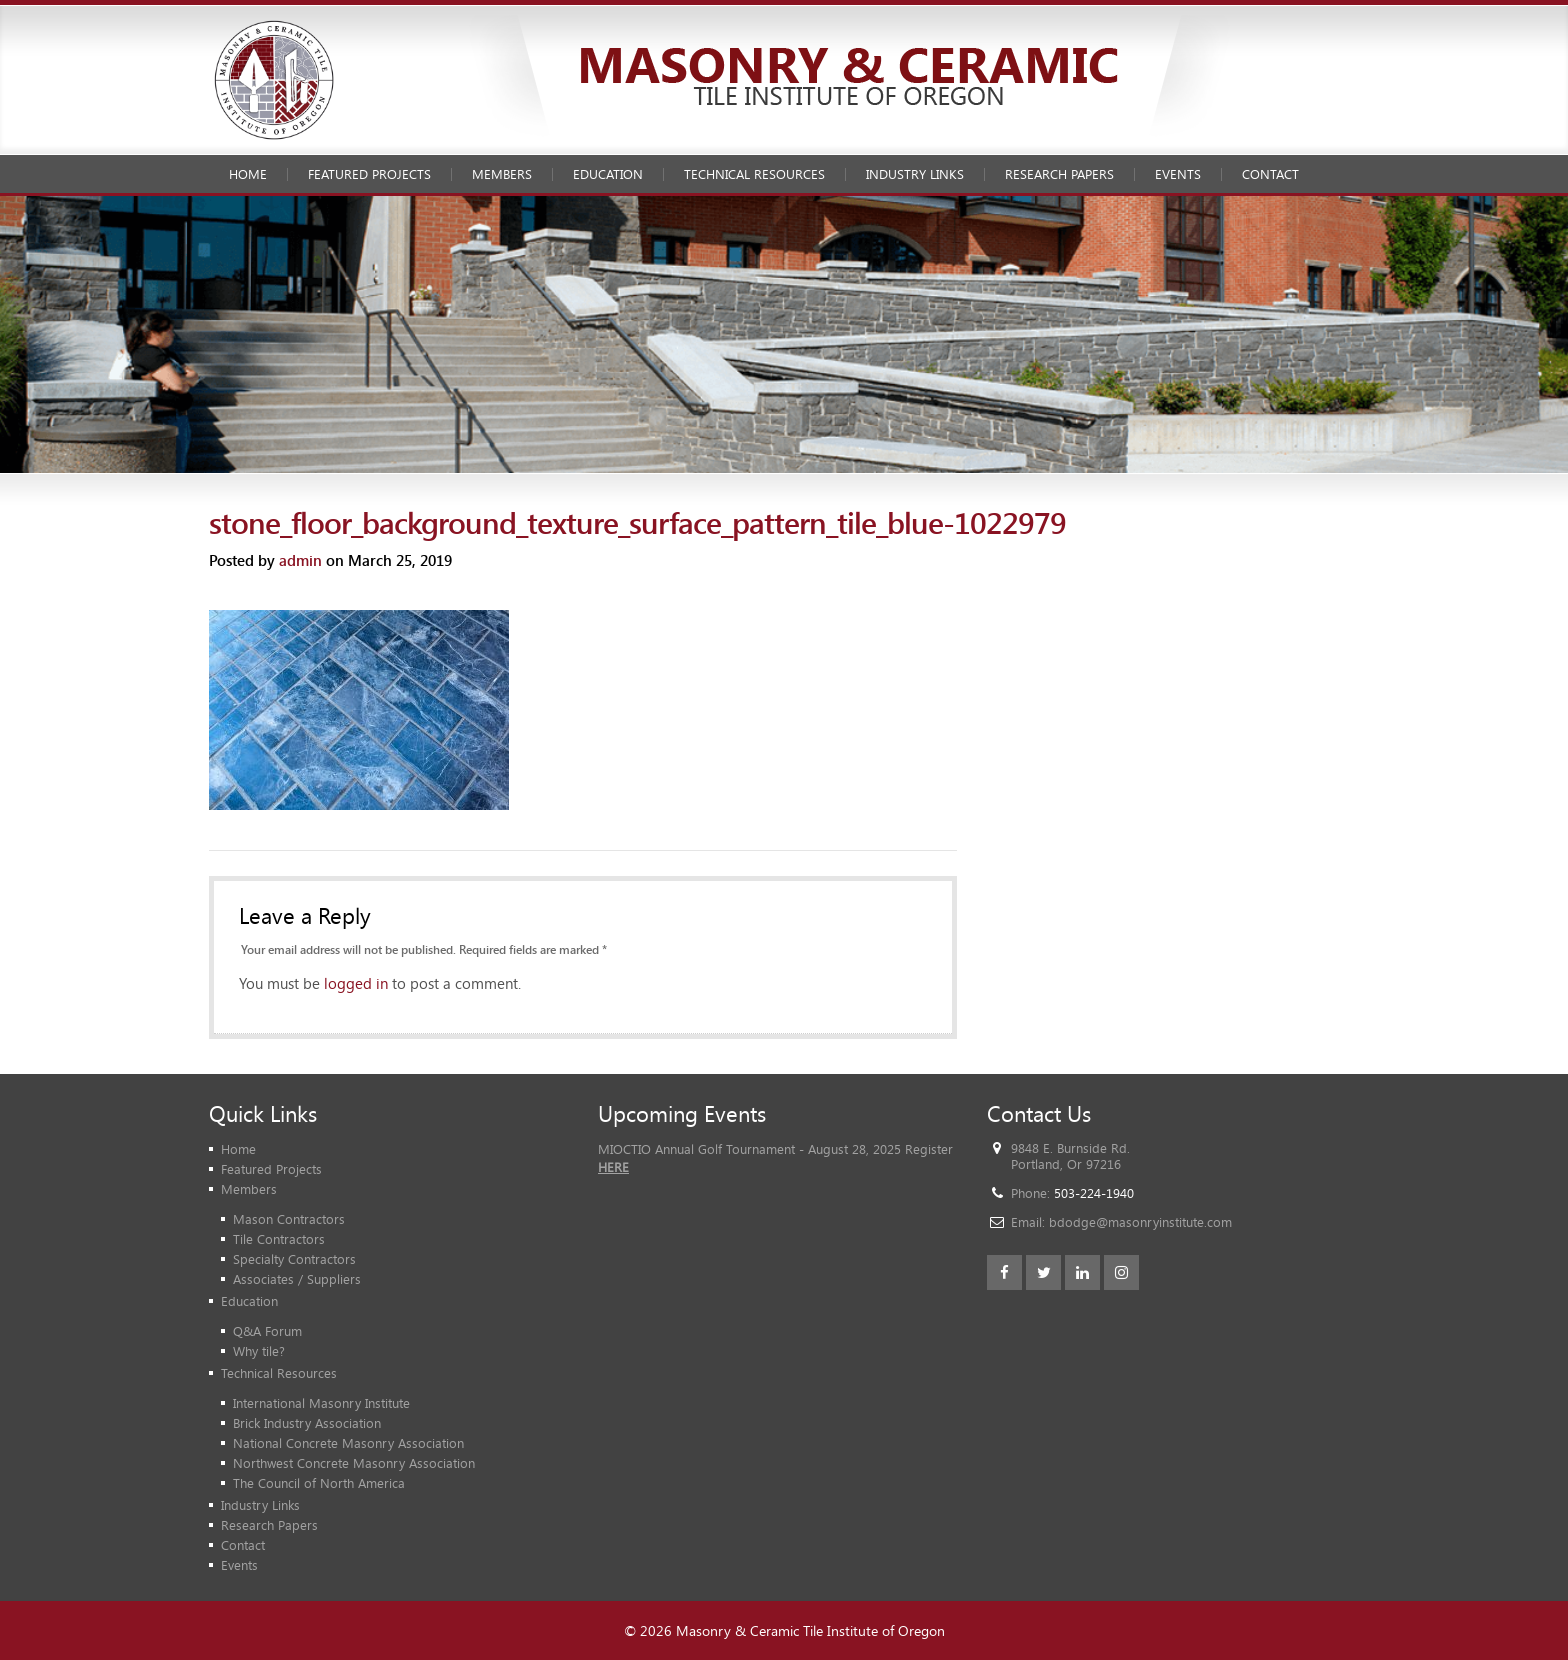  Describe the element at coordinates (754, 174) in the screenshot. I see `Technical Resources` at that location.